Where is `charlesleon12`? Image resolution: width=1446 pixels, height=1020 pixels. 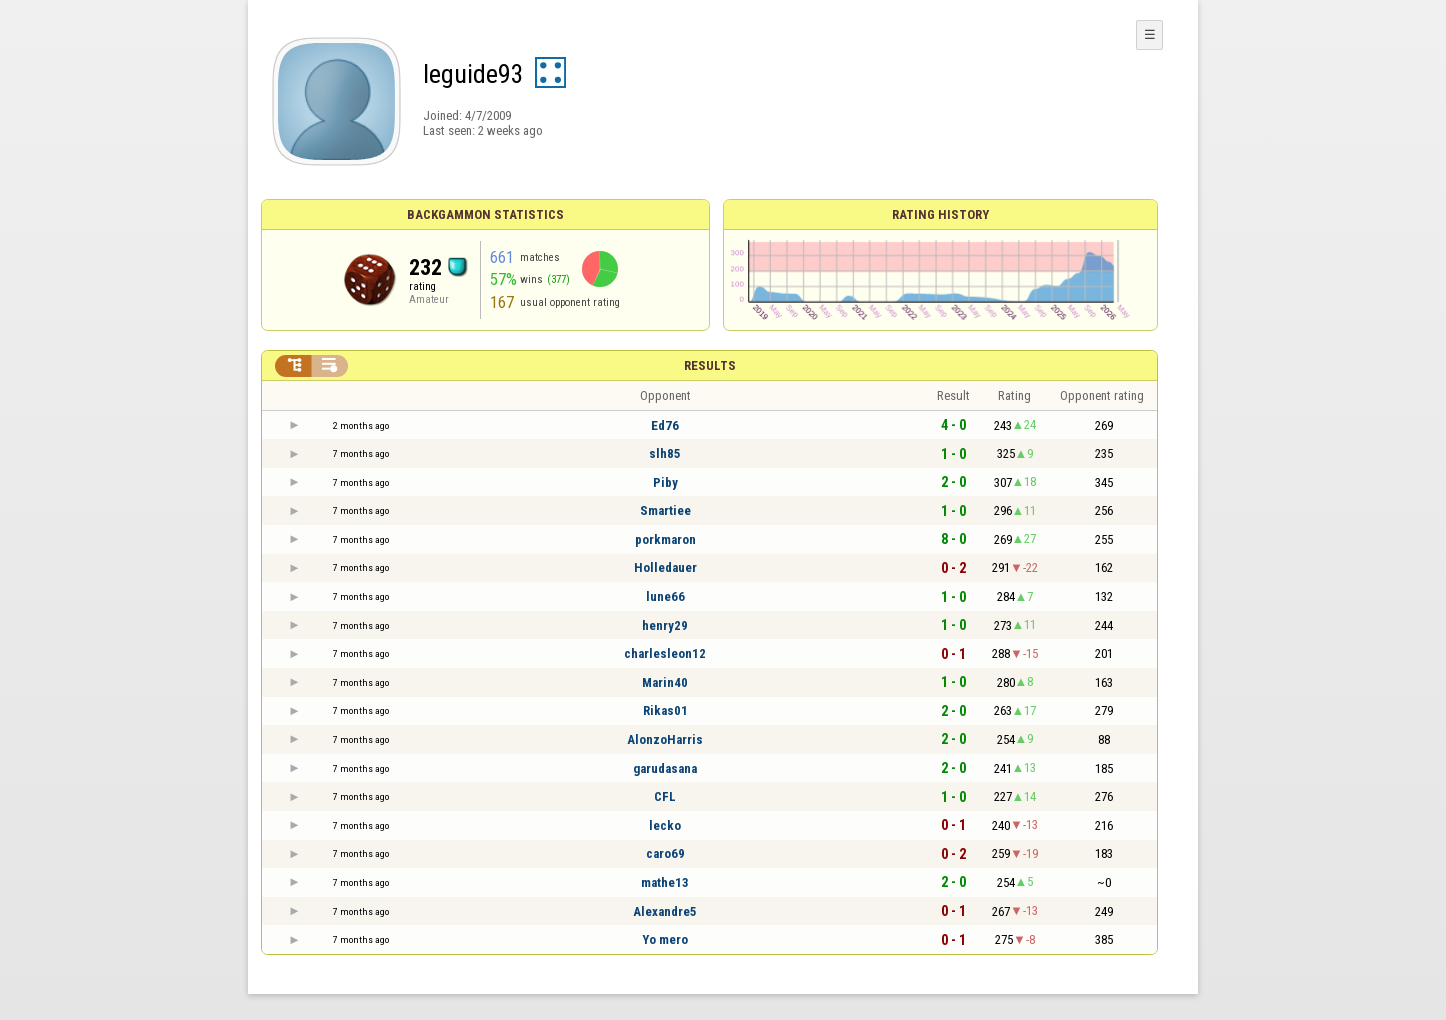 charlesleon12 is located at coordinates (665, 653).